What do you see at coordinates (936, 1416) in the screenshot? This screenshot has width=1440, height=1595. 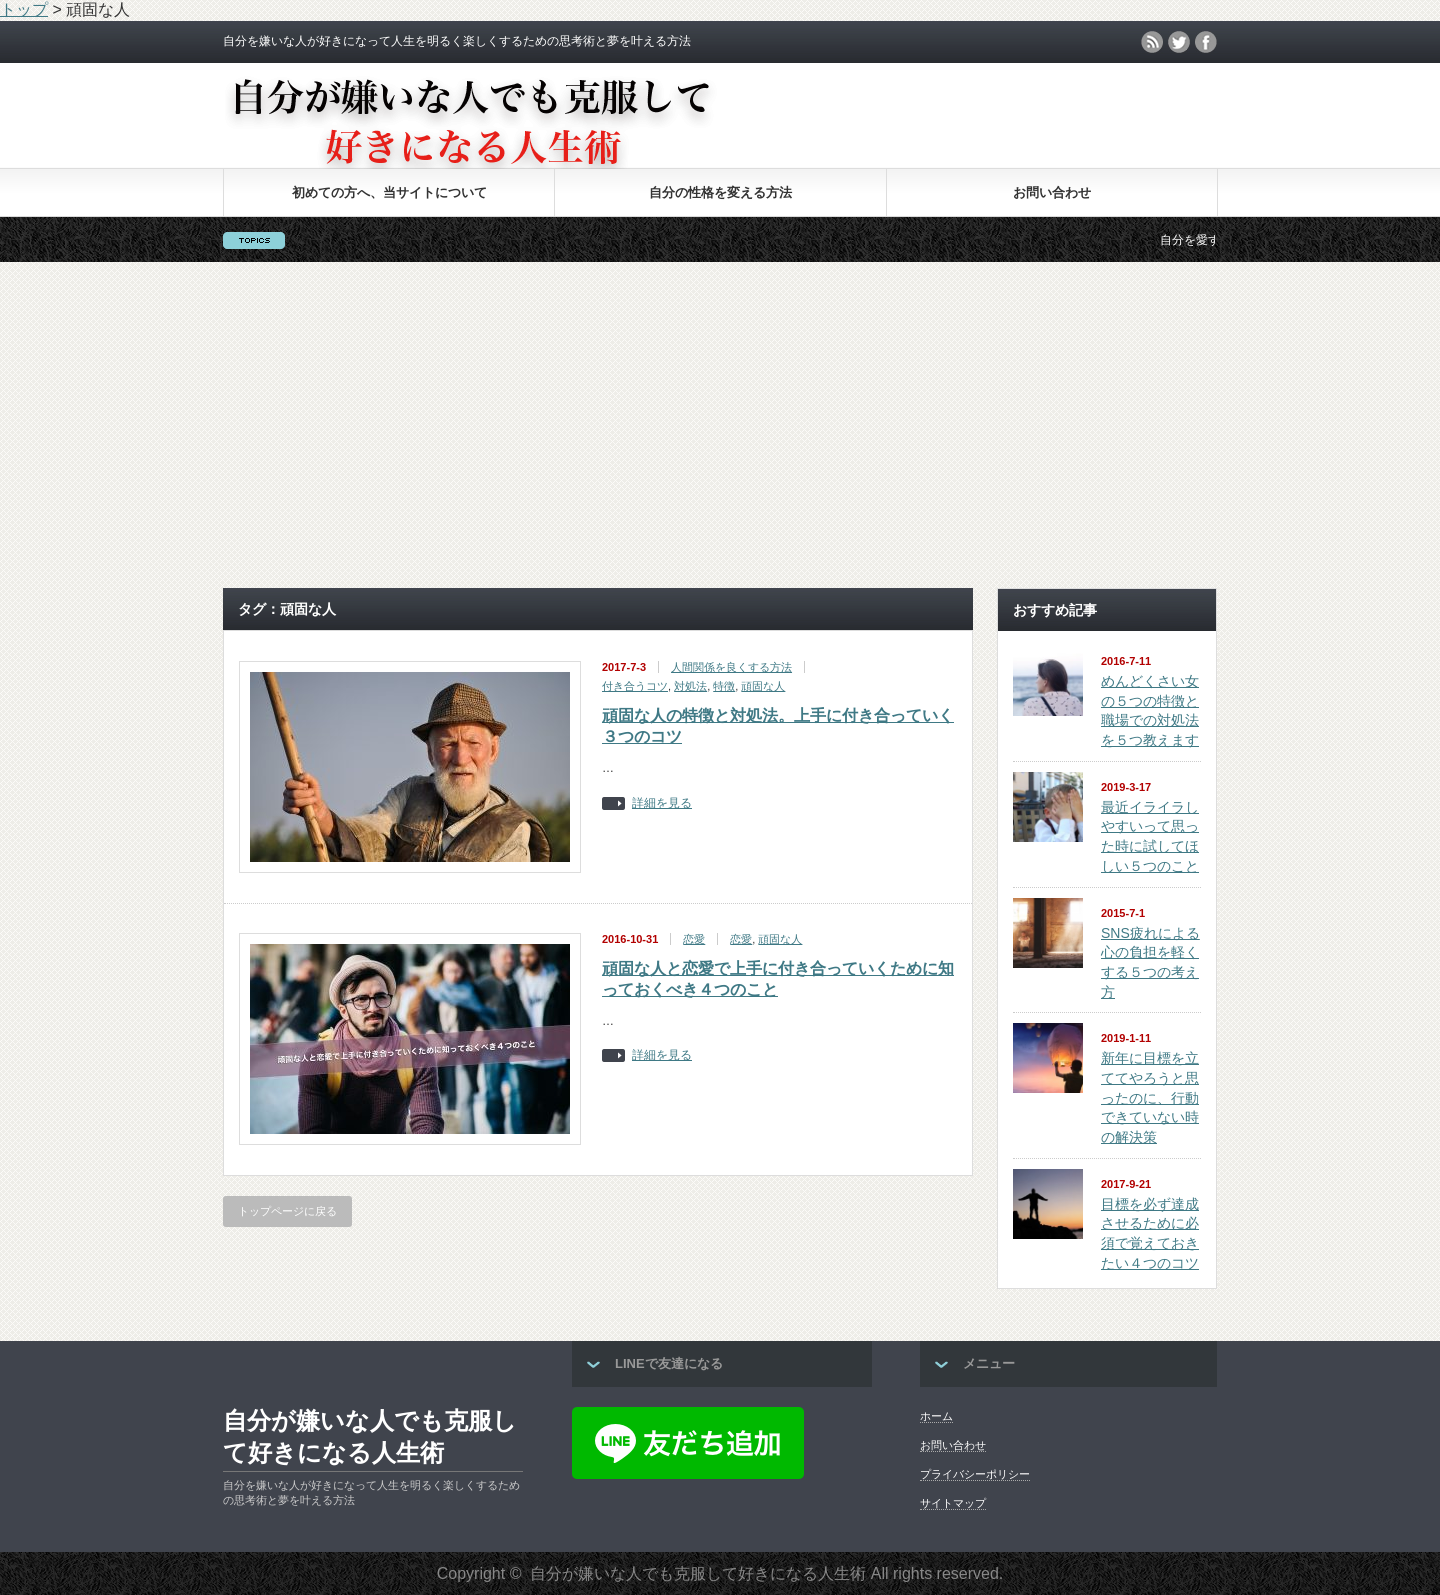 I see `ホーム` at bounding box center [936, 1416].